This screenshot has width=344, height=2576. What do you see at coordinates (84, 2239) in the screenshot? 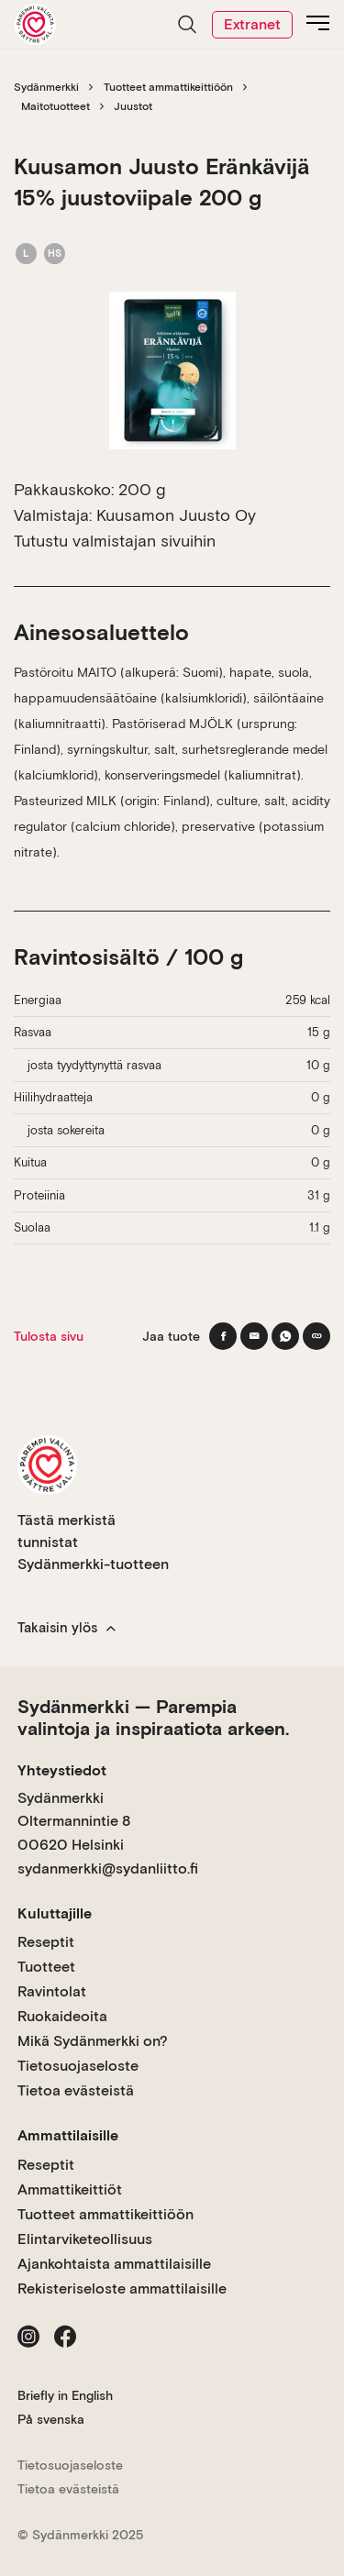
I see `Elintarviketeollisuus` at bounding box center [84, 2239].